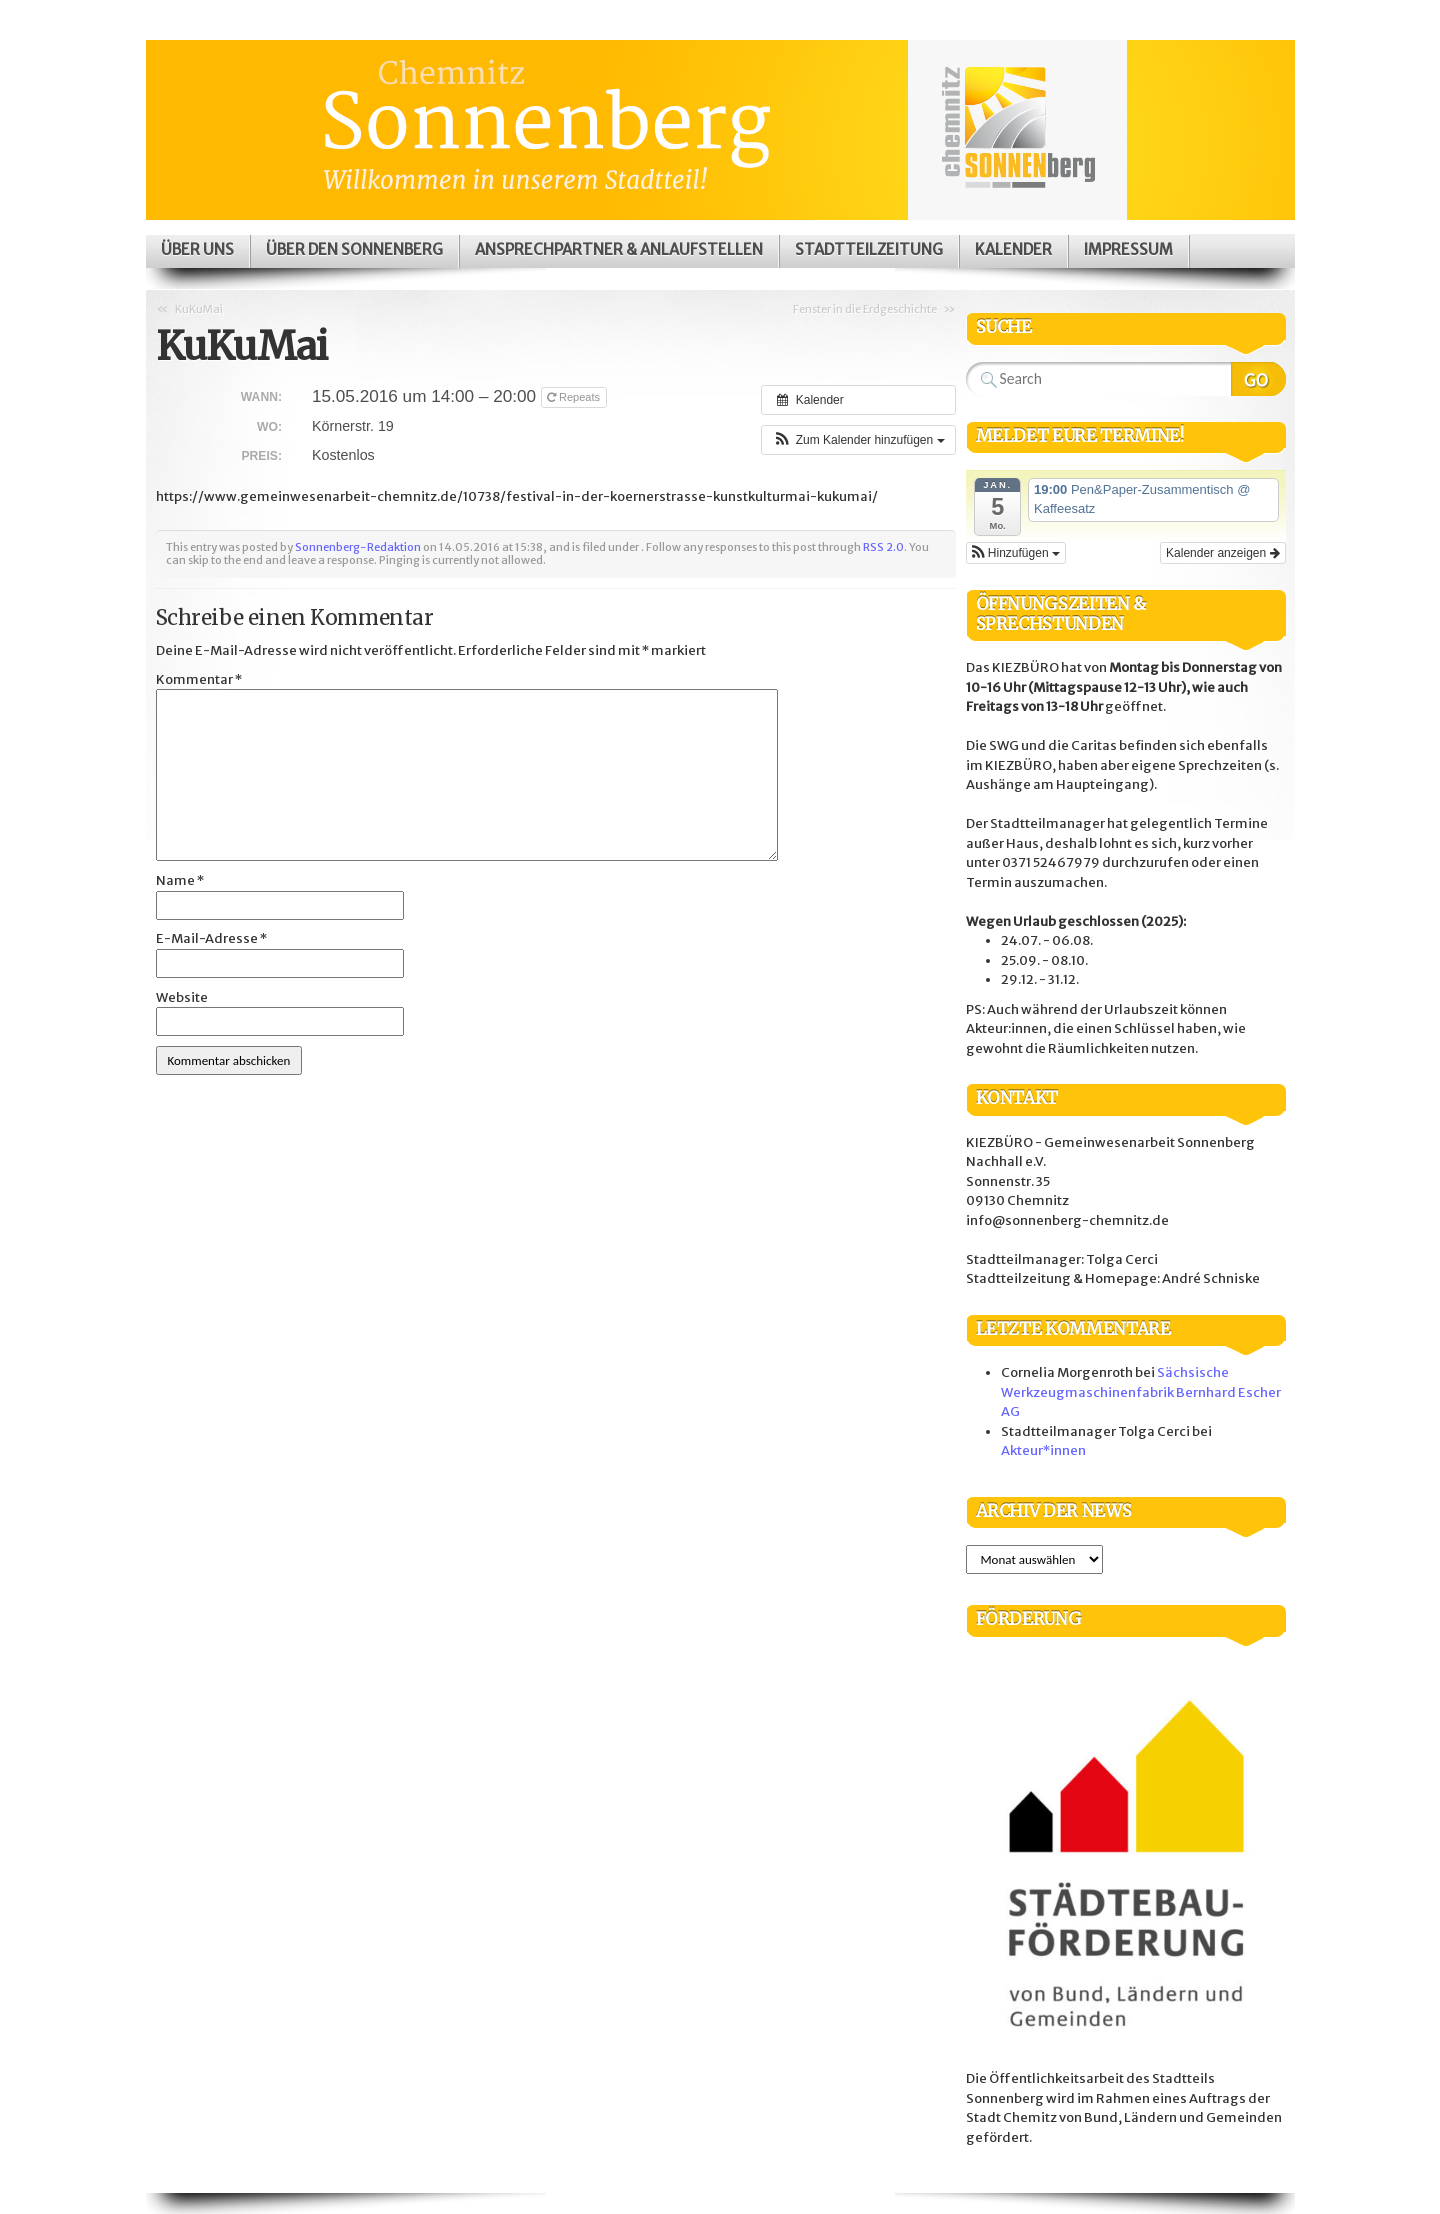  I want to click on Über uns, so click(197, 249).